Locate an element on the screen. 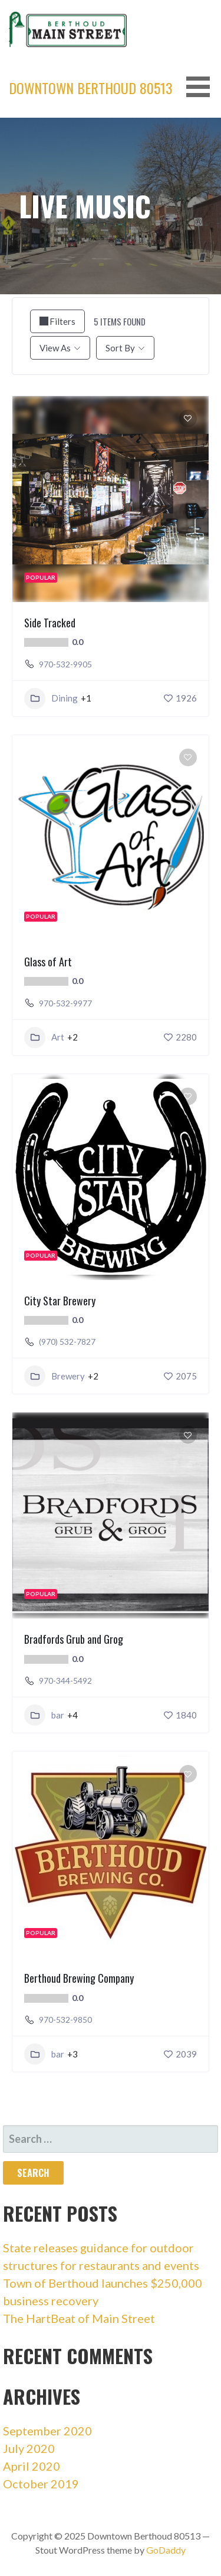 The height and width of the screenshot is (2576, 221). Downtown Berthoud 80513 is located at coordinates (91, 87).